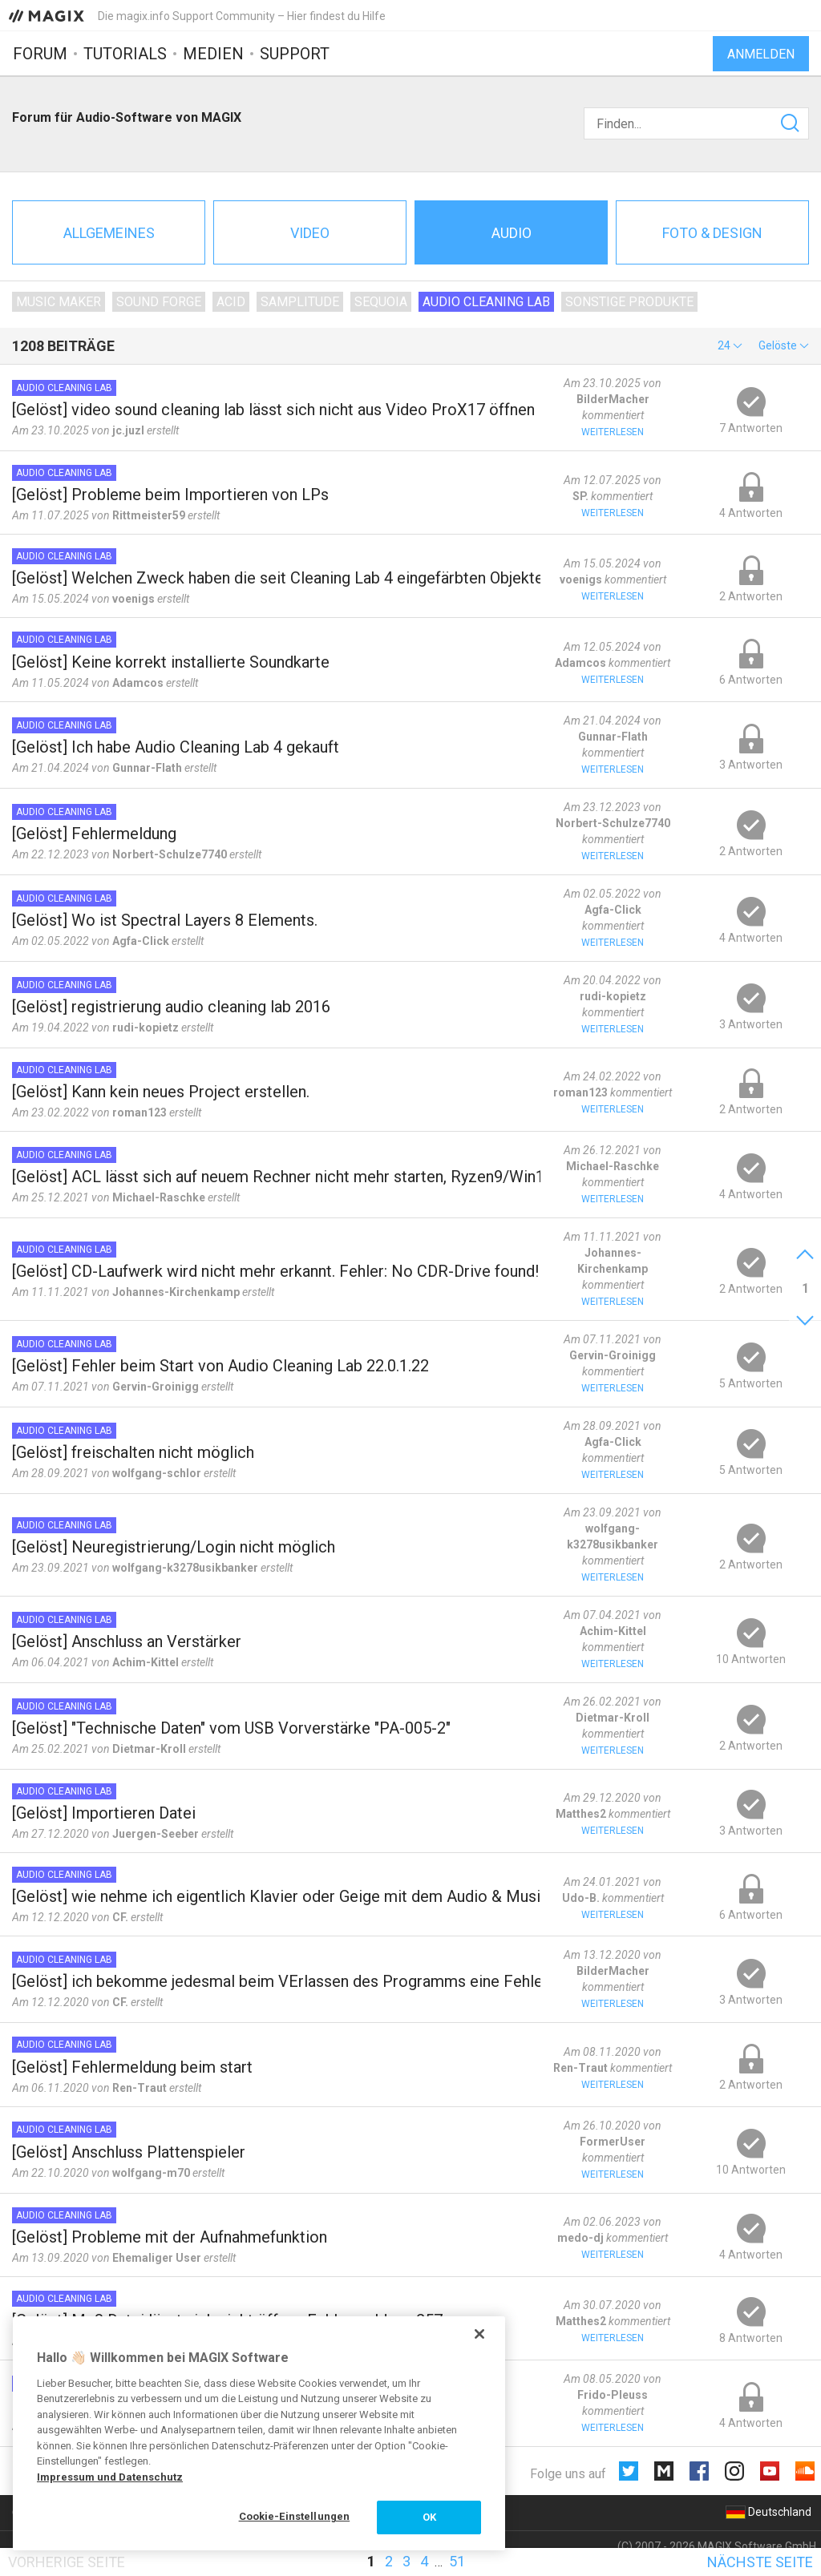 The image size is (821, 2576). Describe the element at coordinates (479, 2334) in the screenshot. I see `[Schließen]` at that location.